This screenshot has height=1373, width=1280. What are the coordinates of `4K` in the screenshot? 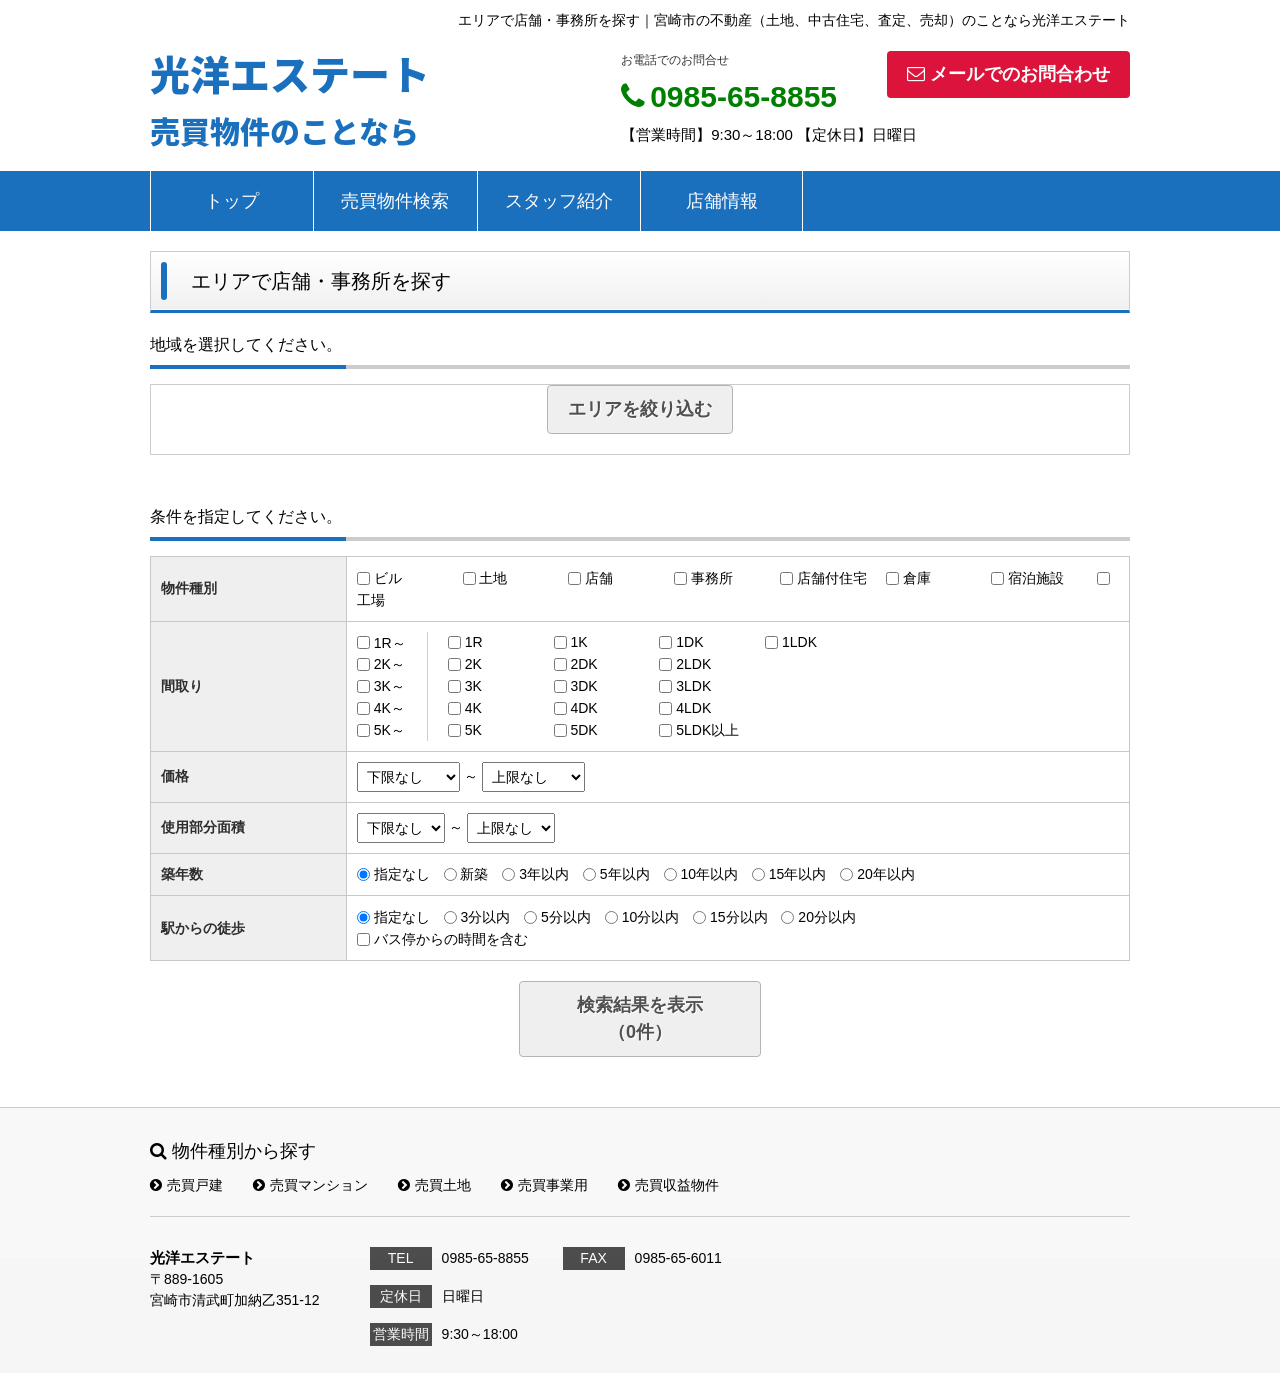 It's located at (473, 708).